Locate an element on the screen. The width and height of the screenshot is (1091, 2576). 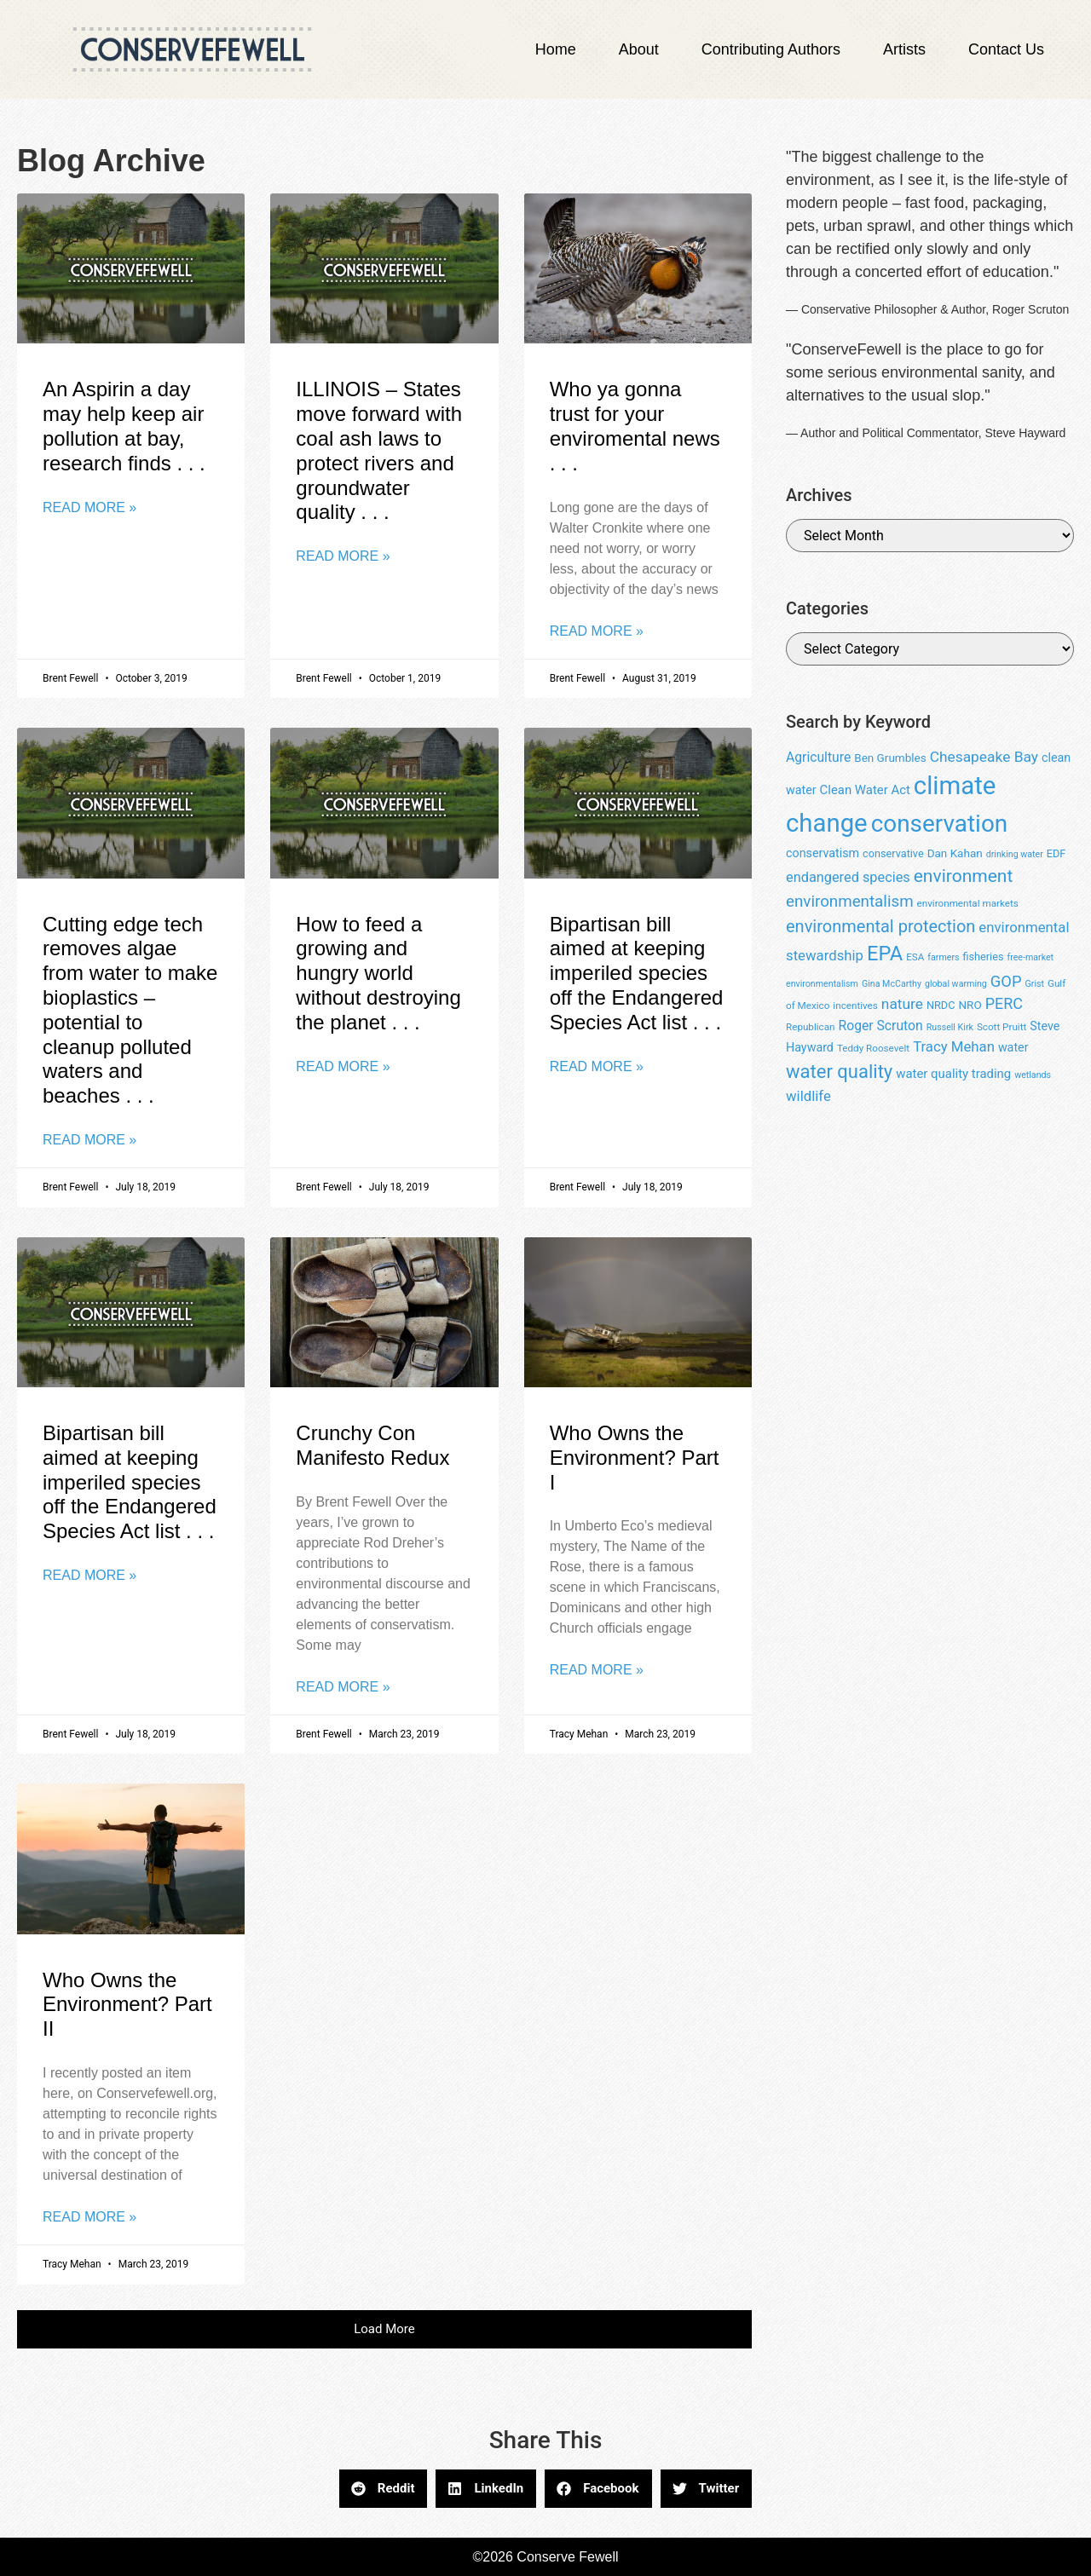
Contact Us is located at coordinates (1006, 49).